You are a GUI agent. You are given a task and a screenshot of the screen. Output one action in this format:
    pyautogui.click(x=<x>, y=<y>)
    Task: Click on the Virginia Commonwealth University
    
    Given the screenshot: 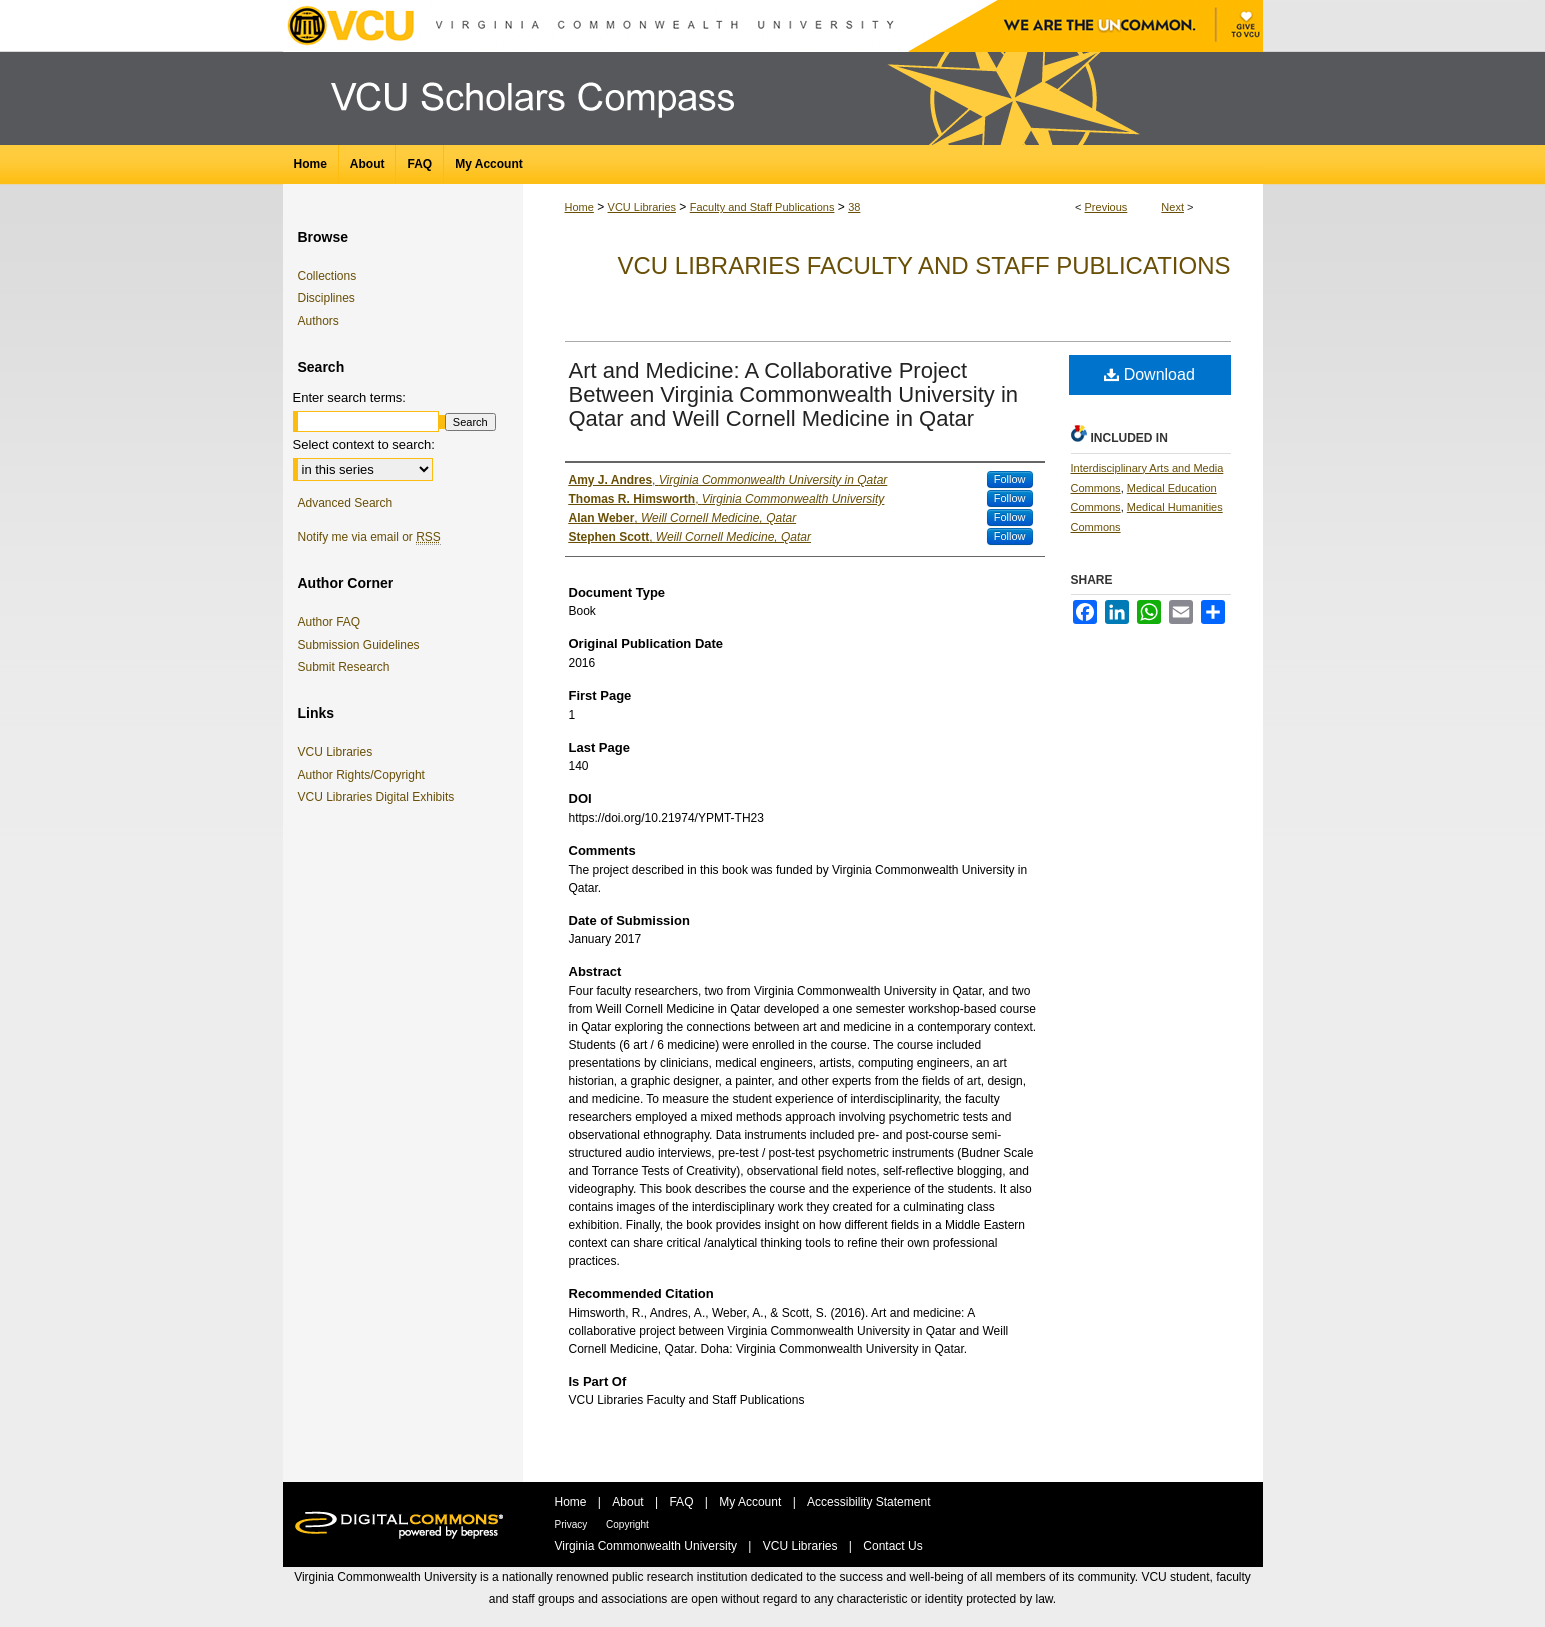 What is the action you would take?
    pyautogui.click(x=648, y=1546)
    